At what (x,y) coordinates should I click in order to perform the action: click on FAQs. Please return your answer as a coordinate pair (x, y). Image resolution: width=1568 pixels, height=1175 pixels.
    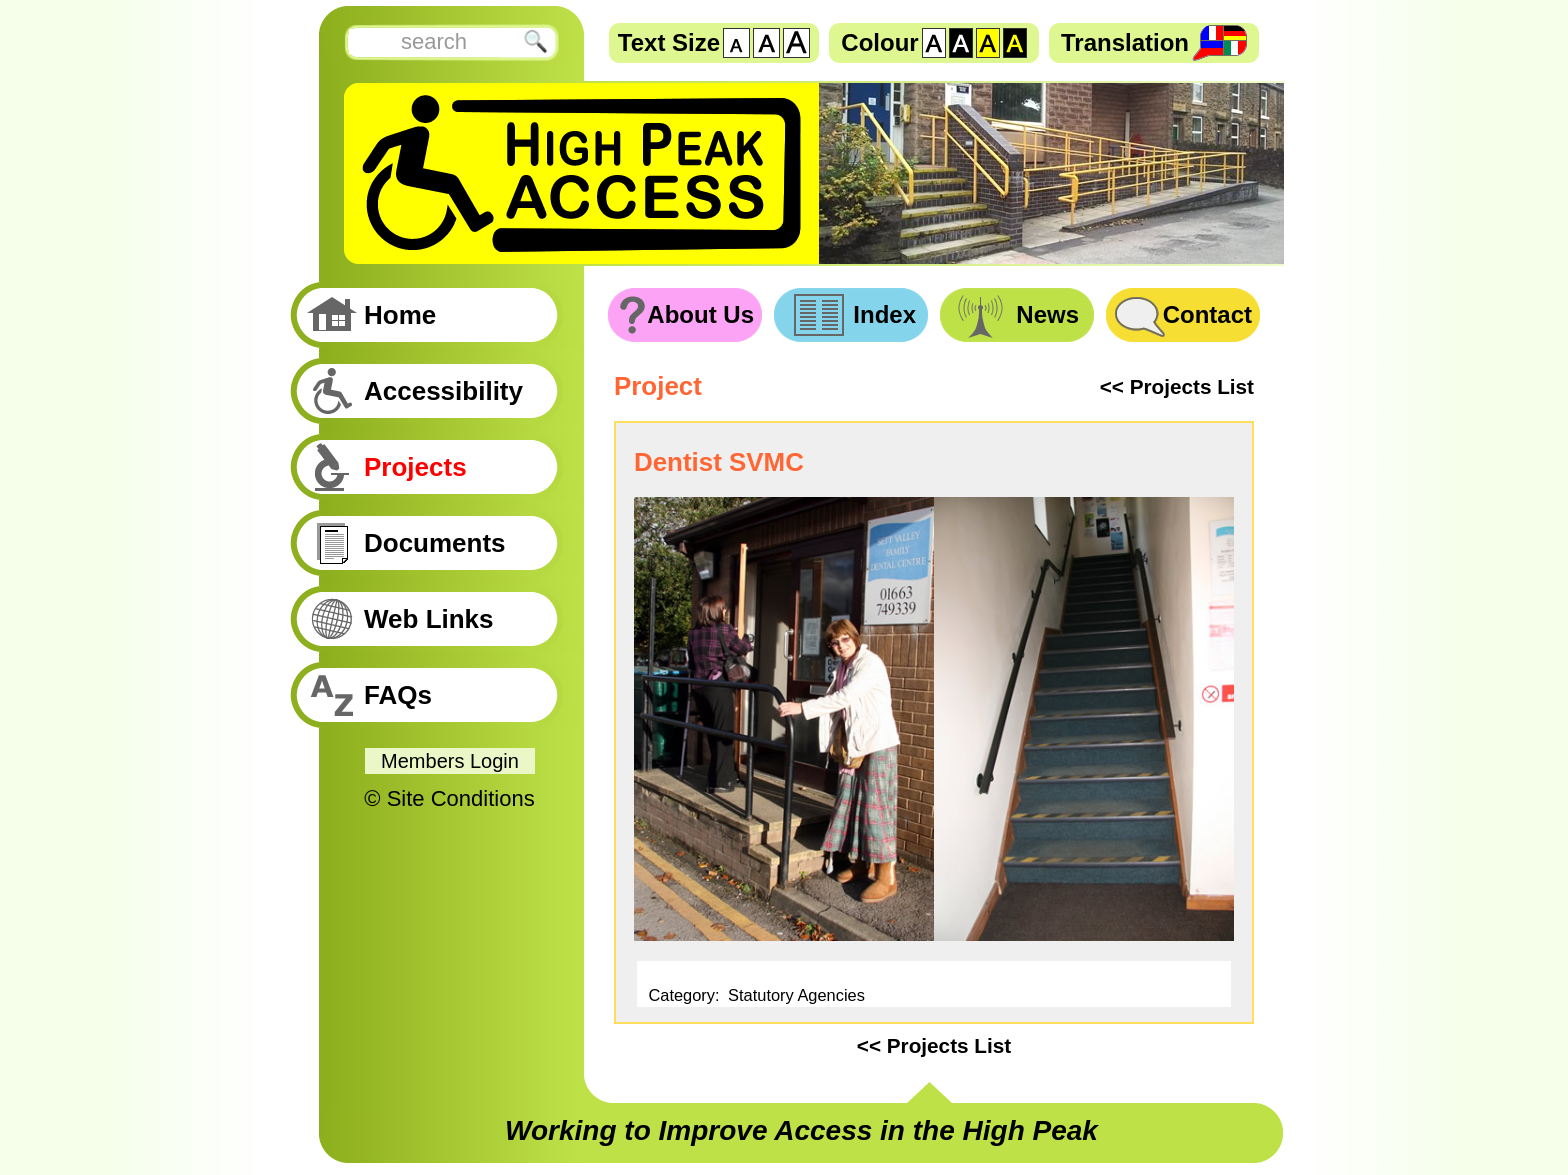
    Looking at the image, I should click on (398, 695).